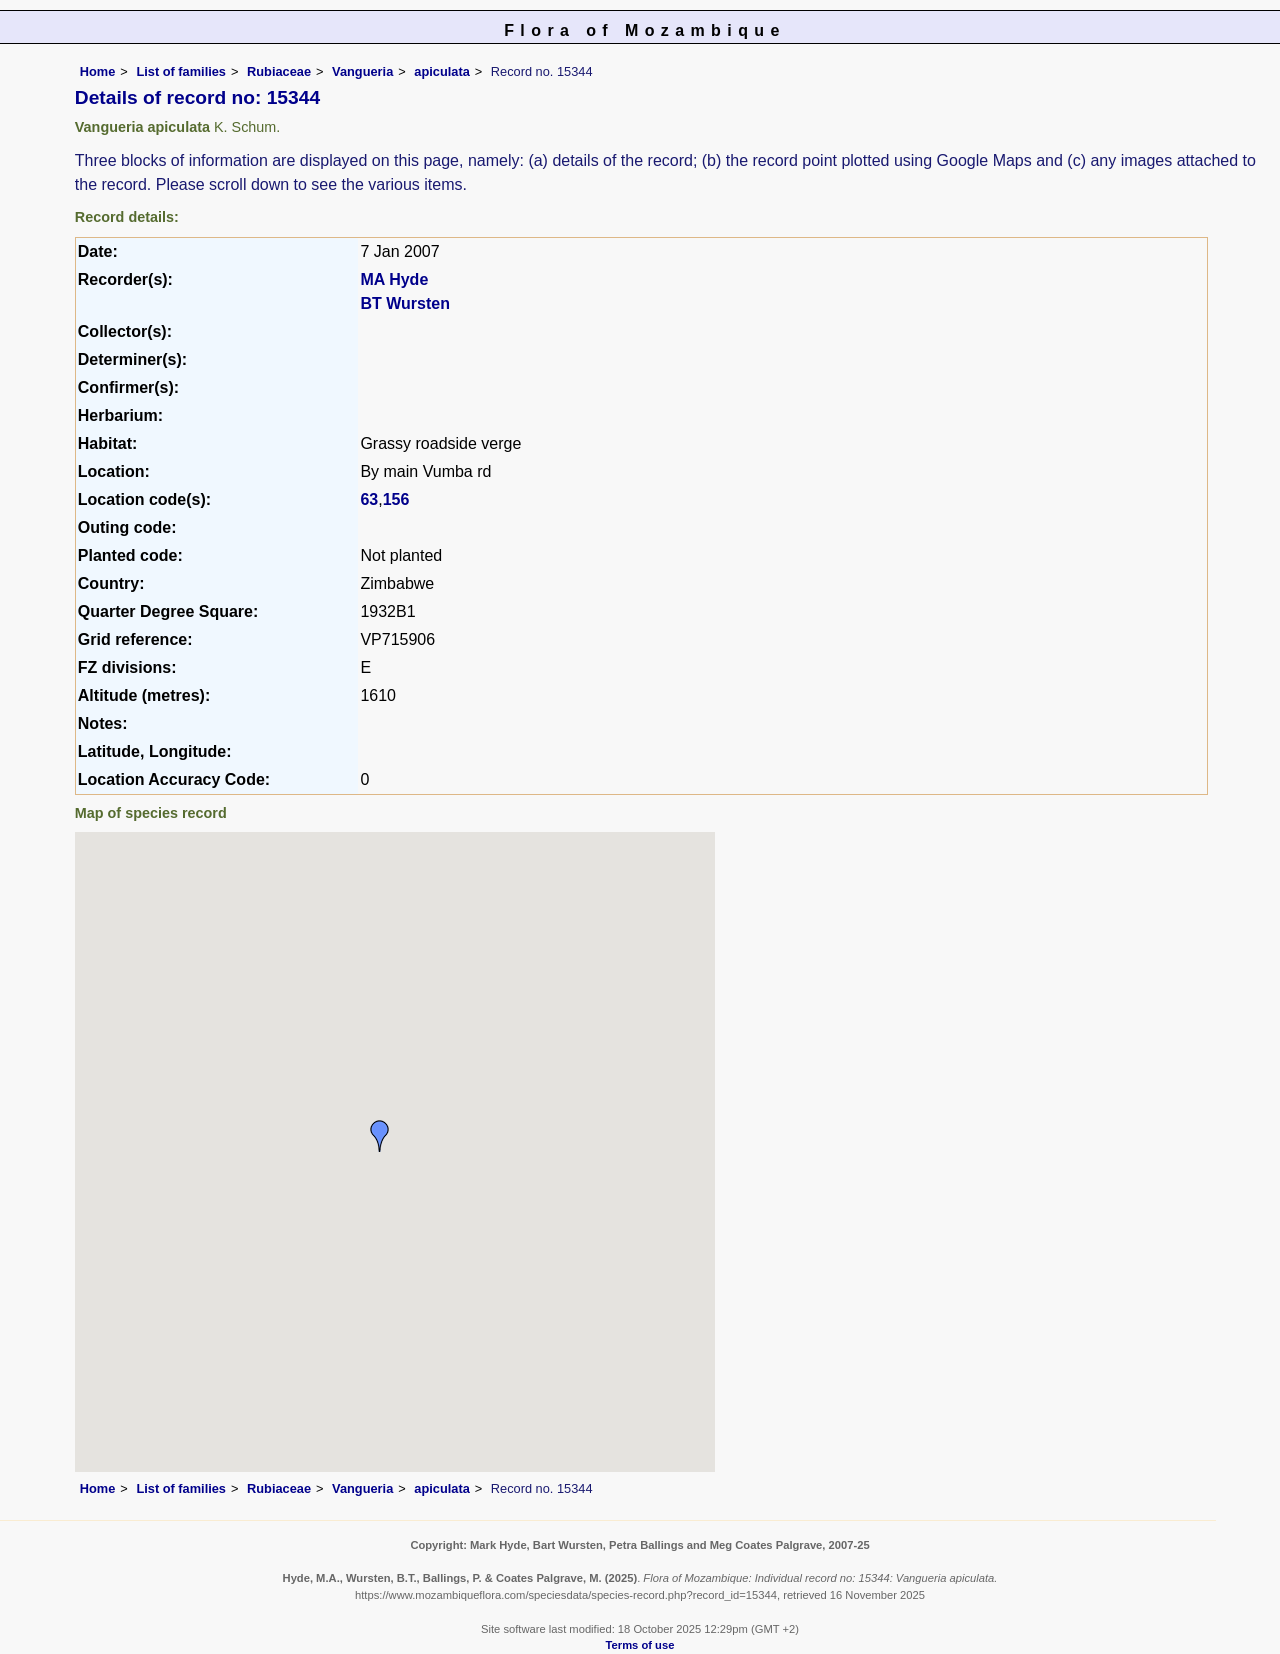  I want to click on [button], so click(380, 1136).